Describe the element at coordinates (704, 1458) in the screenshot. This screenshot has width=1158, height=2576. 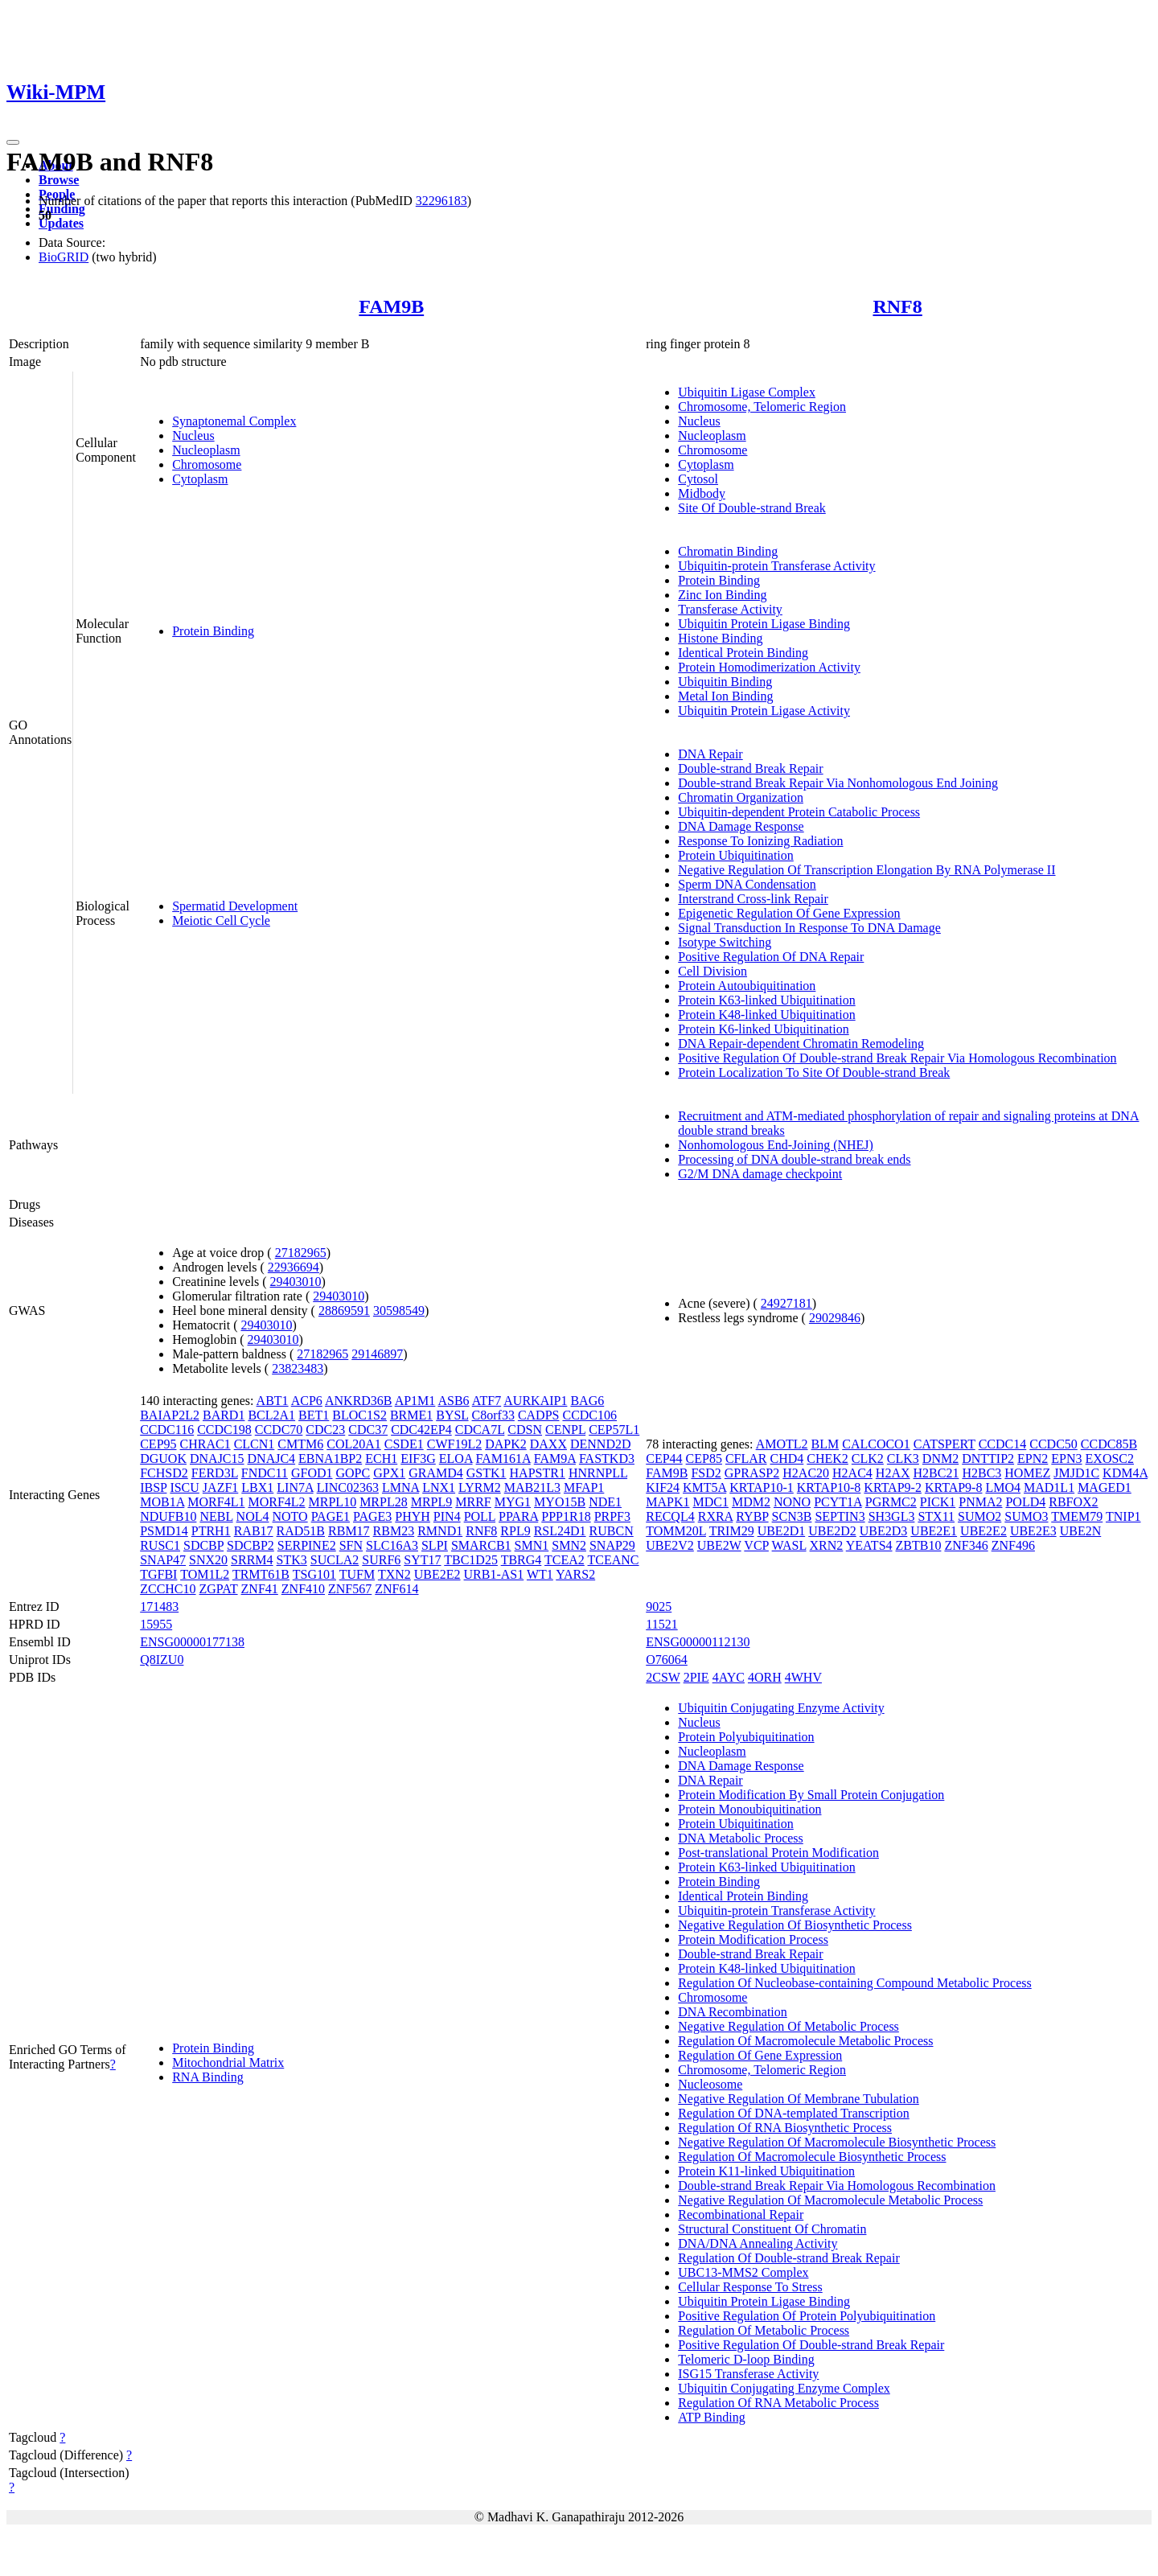
I see `CEP85` at that location.